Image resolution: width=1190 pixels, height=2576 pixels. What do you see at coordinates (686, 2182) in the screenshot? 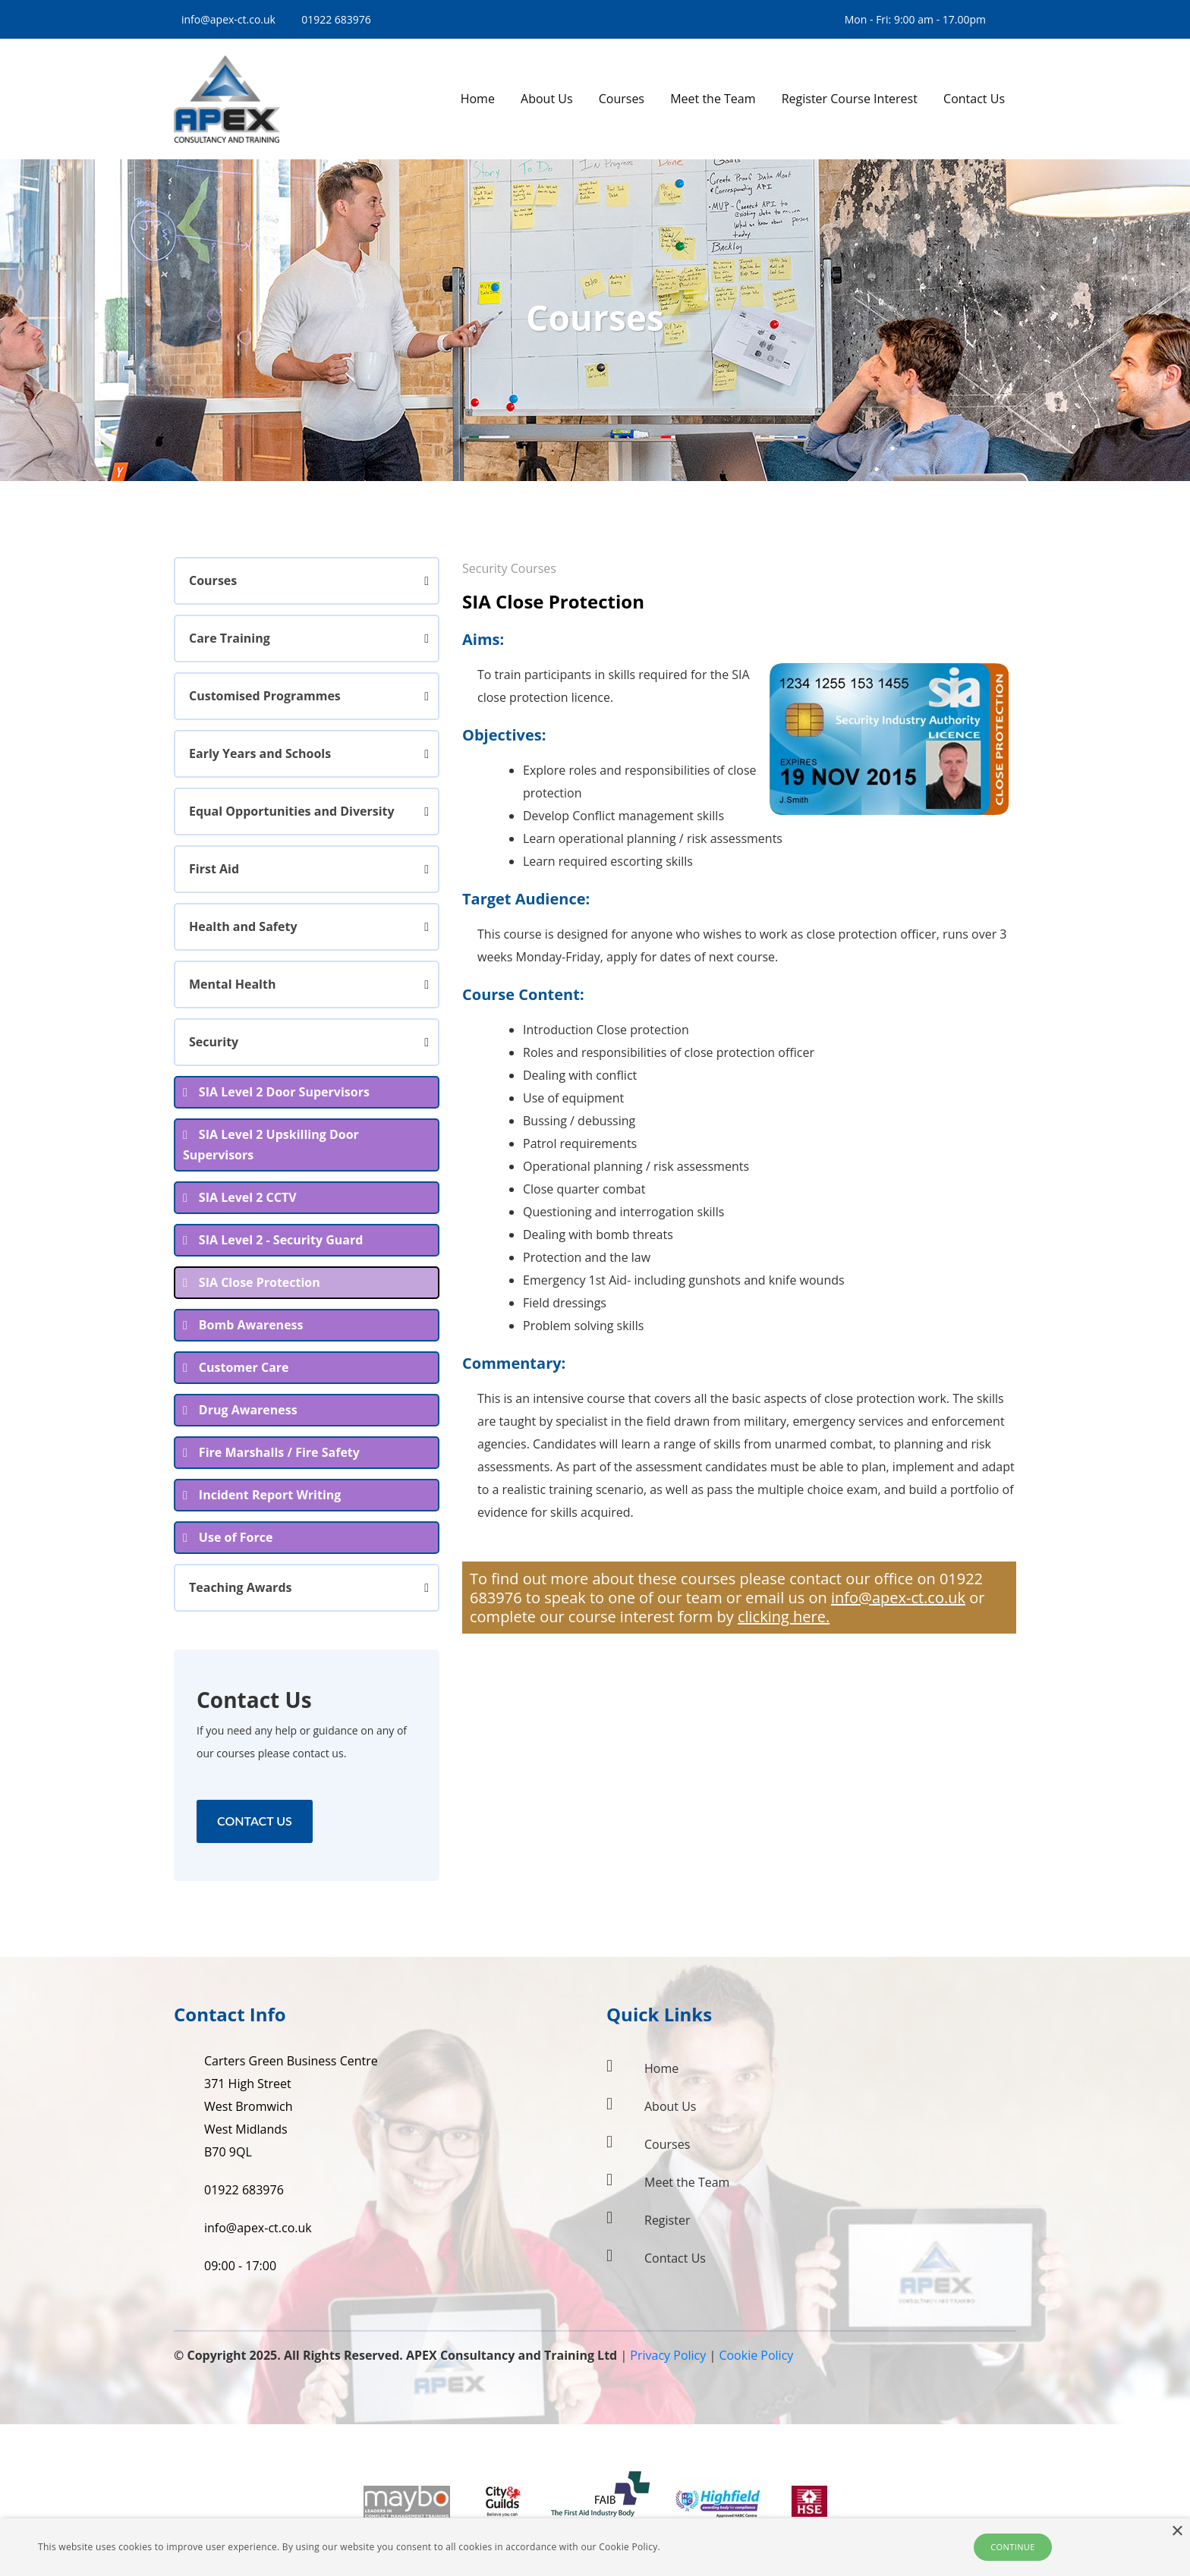
I see `Meet the Team` at bounding box center [686, 2182].